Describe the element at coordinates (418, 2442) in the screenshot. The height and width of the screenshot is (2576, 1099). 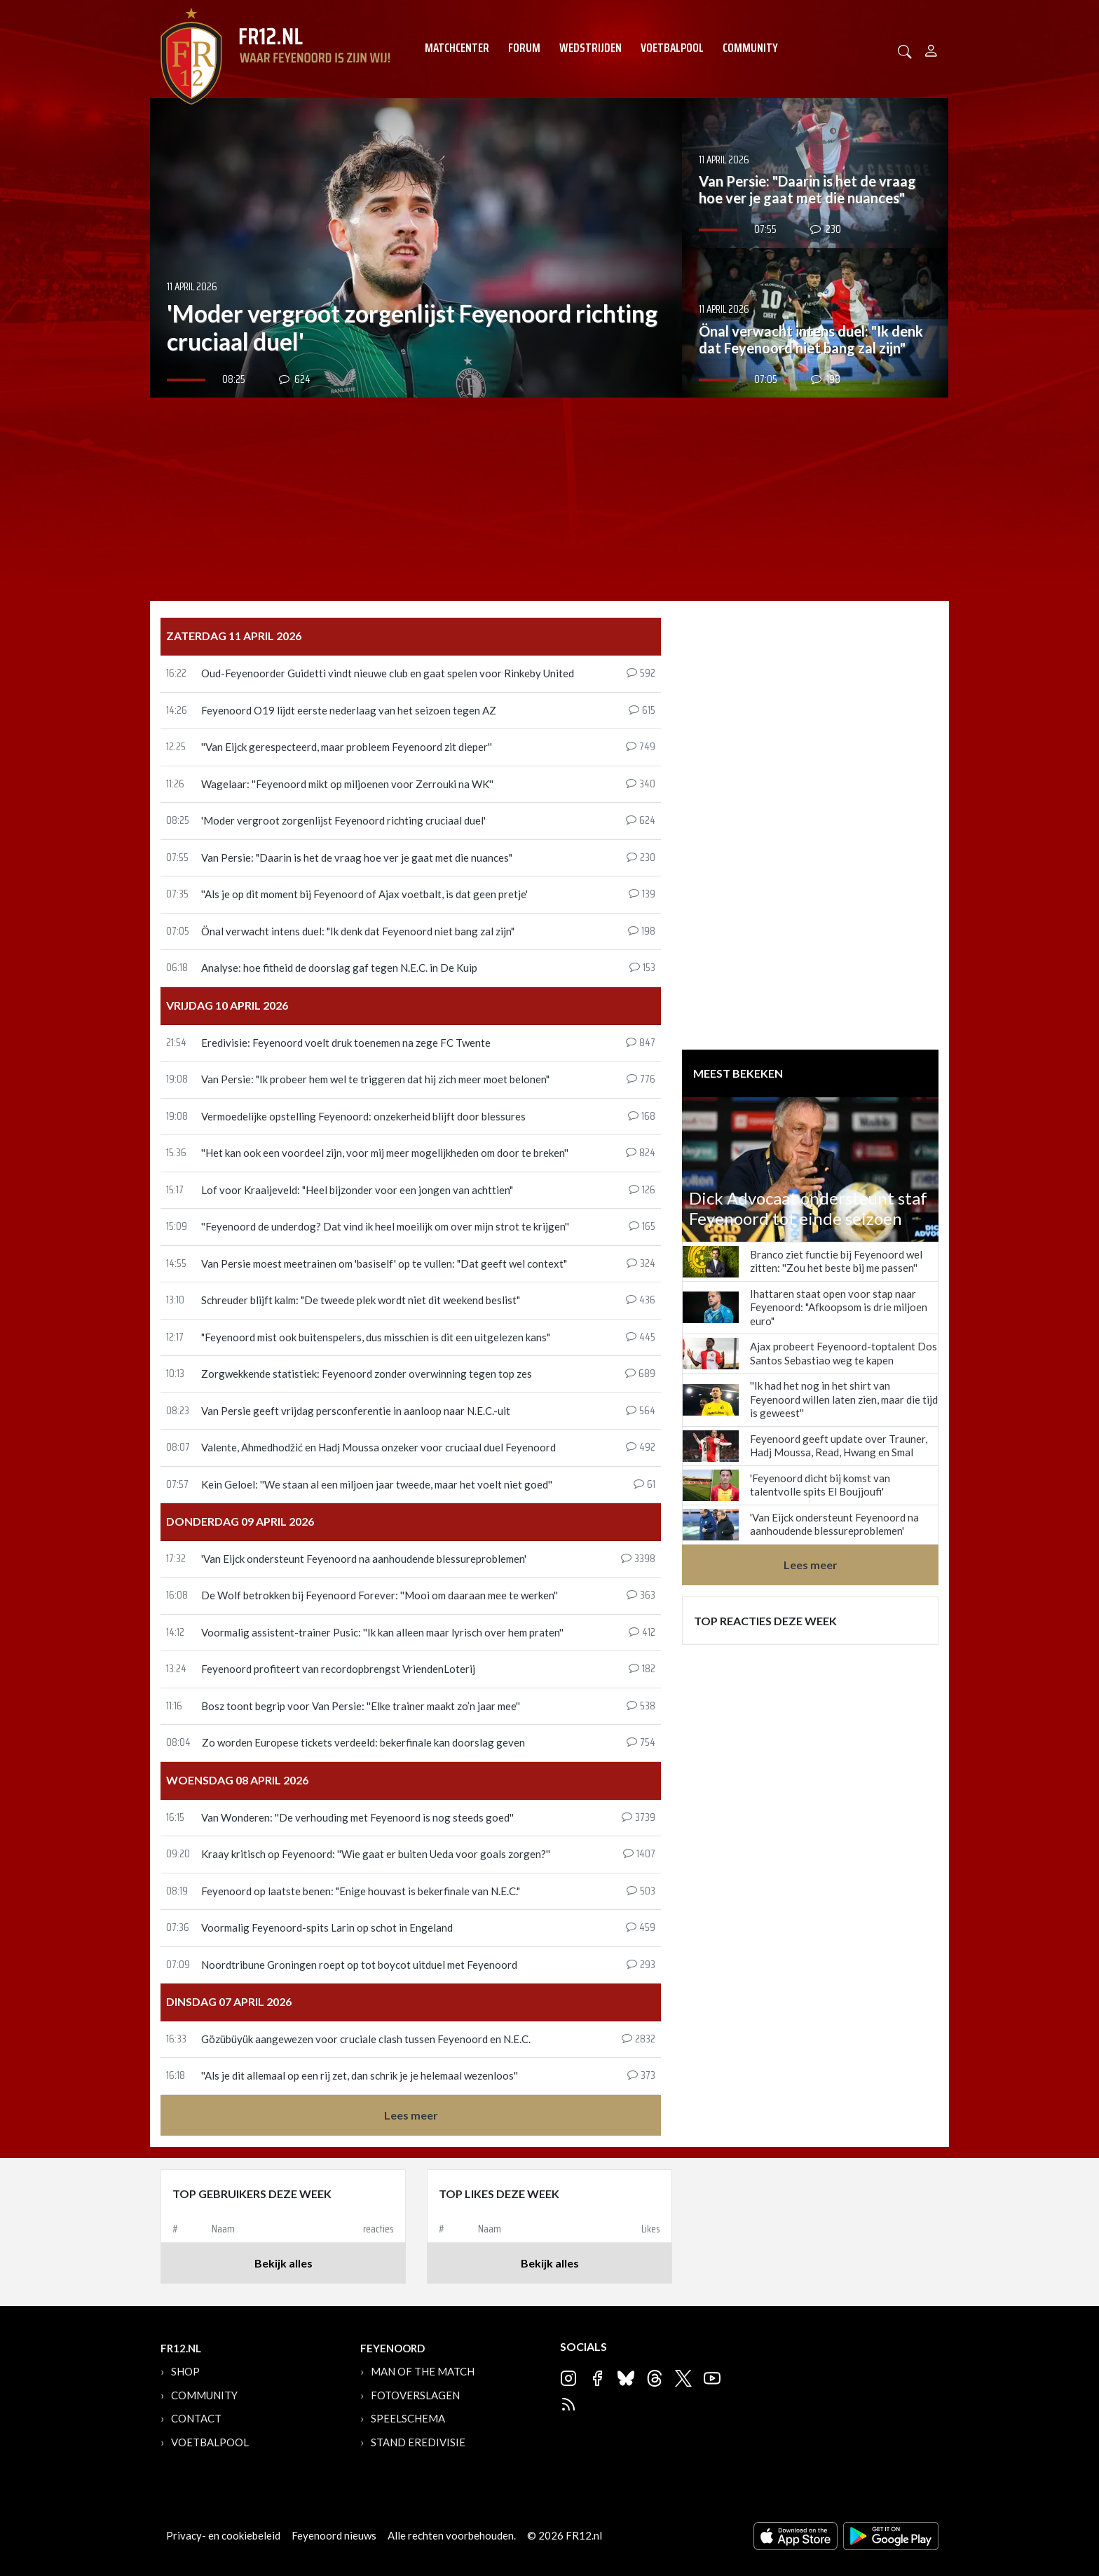
I see `Stand Eredivisie` at that location.